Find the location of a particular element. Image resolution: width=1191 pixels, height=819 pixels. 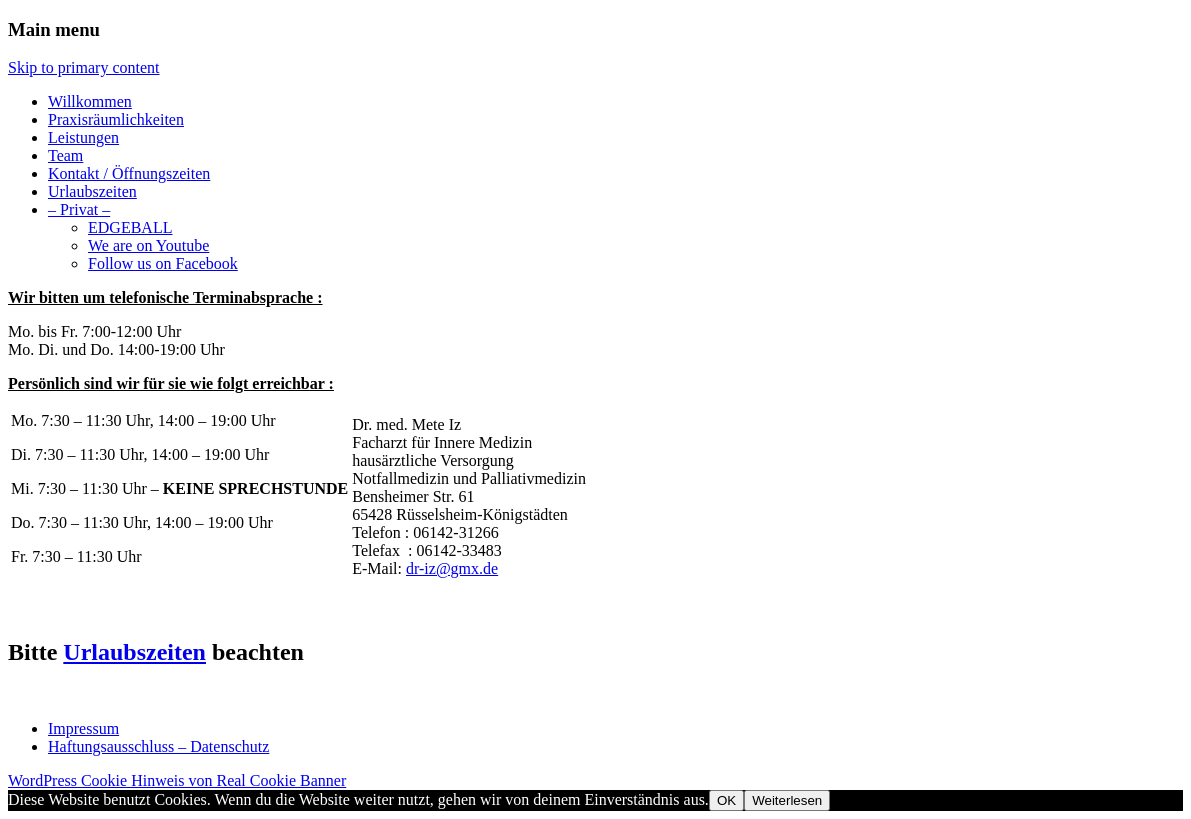

Skip to primary content is located at coordinates (84, 67).